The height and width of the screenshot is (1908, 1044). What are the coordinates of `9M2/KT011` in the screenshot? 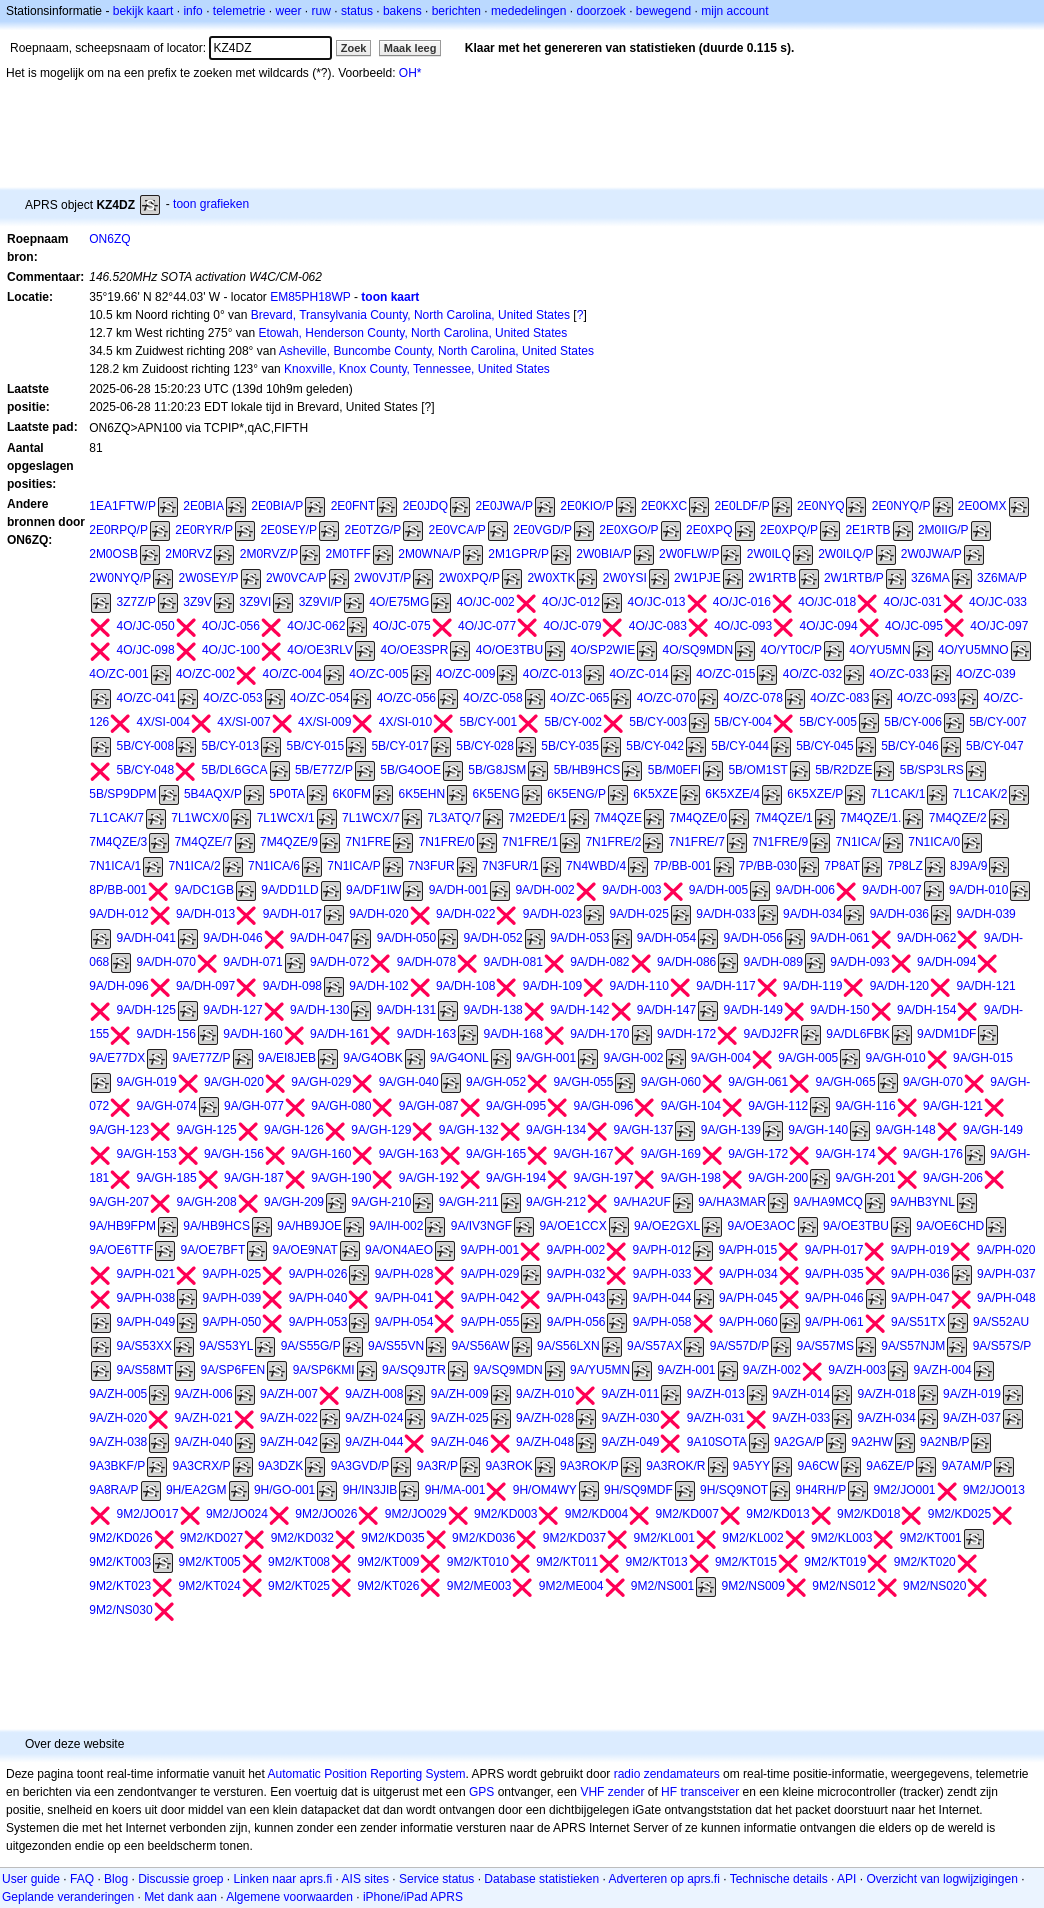 It's located at (567, 1562).